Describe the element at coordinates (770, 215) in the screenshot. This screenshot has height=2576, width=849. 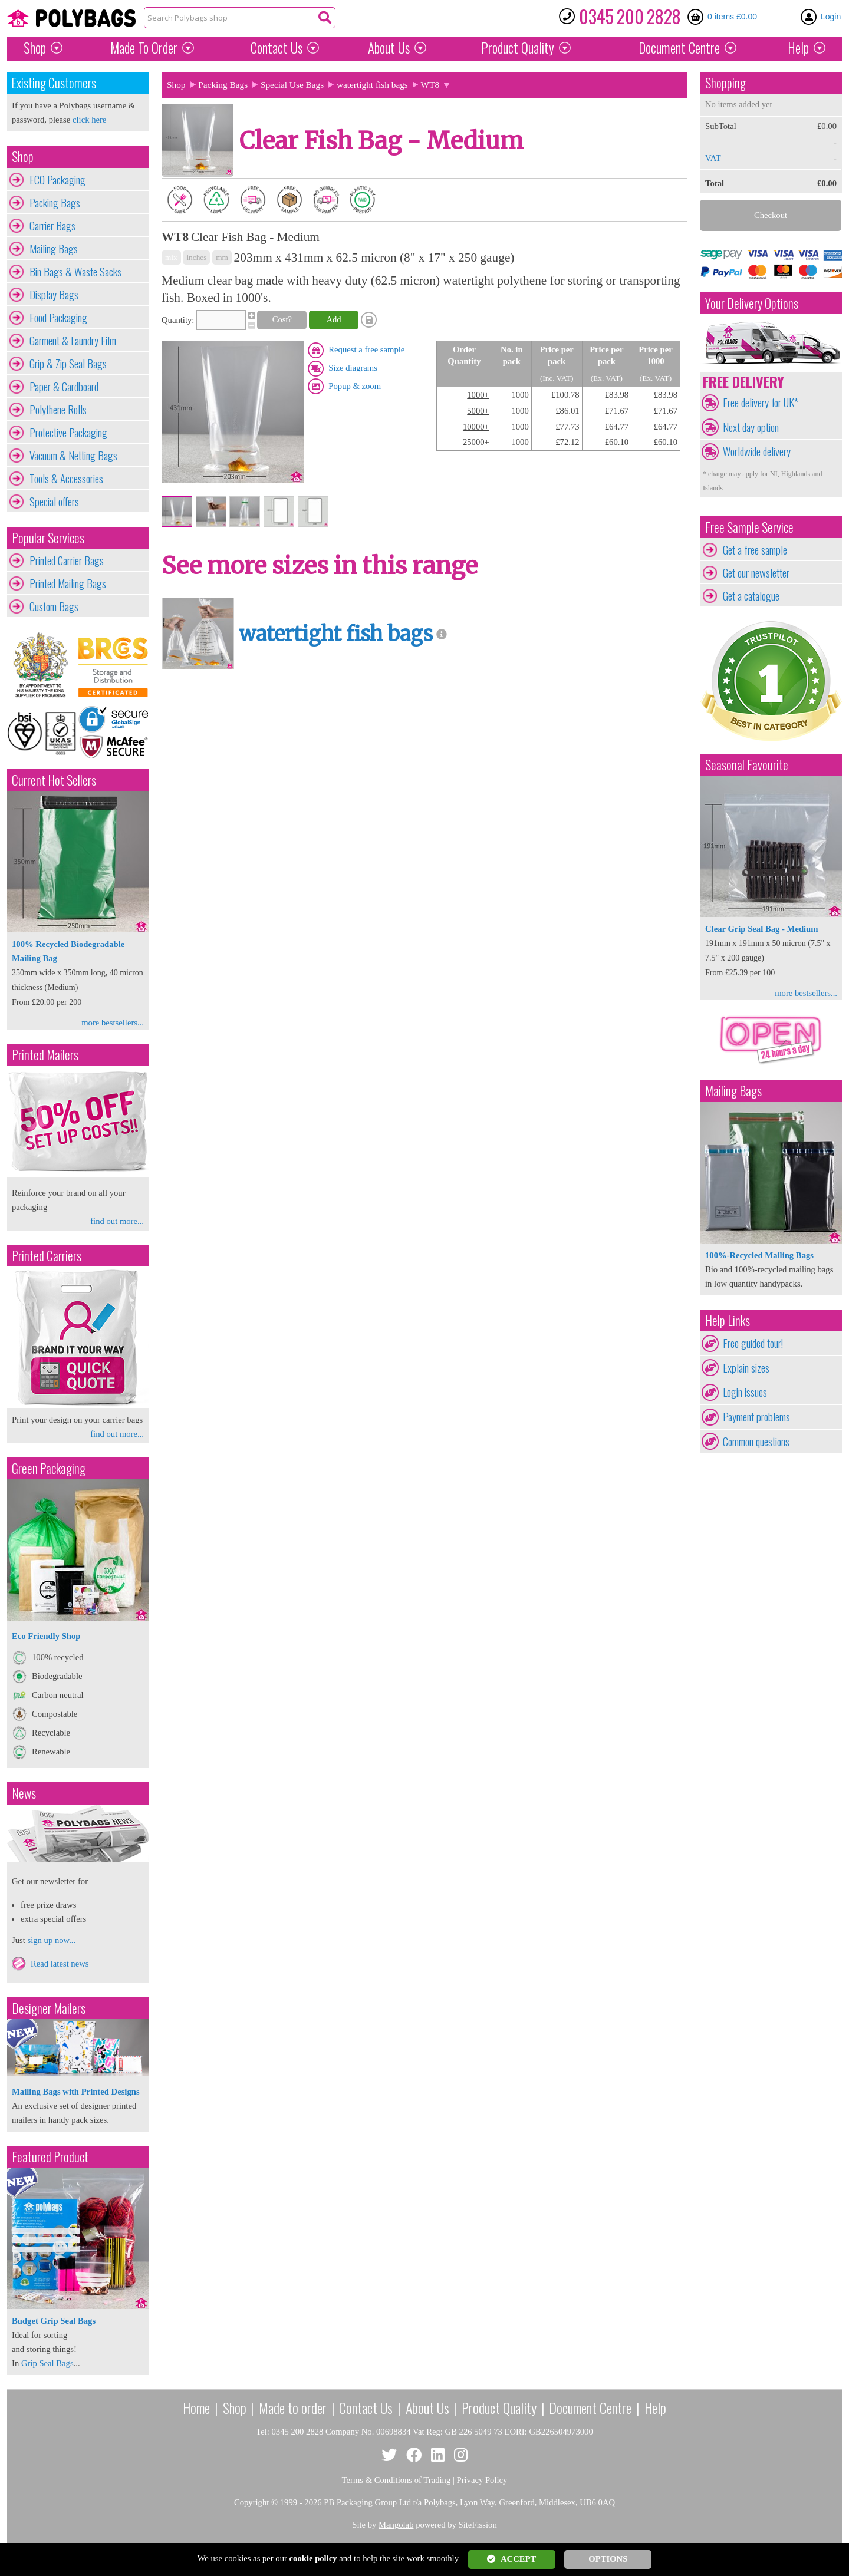
I see `Checkout` at that location.